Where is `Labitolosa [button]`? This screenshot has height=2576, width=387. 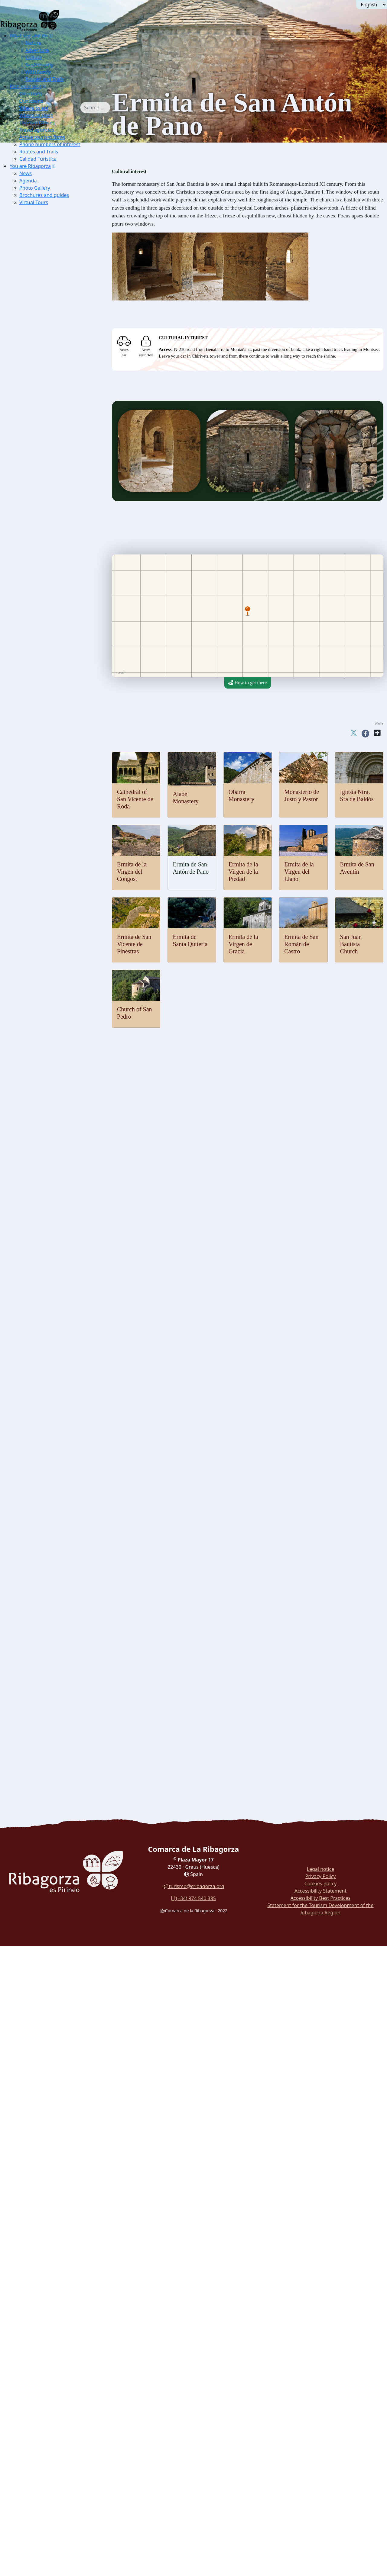
Labitolosa [button] is located at coordinates (43, 1187).